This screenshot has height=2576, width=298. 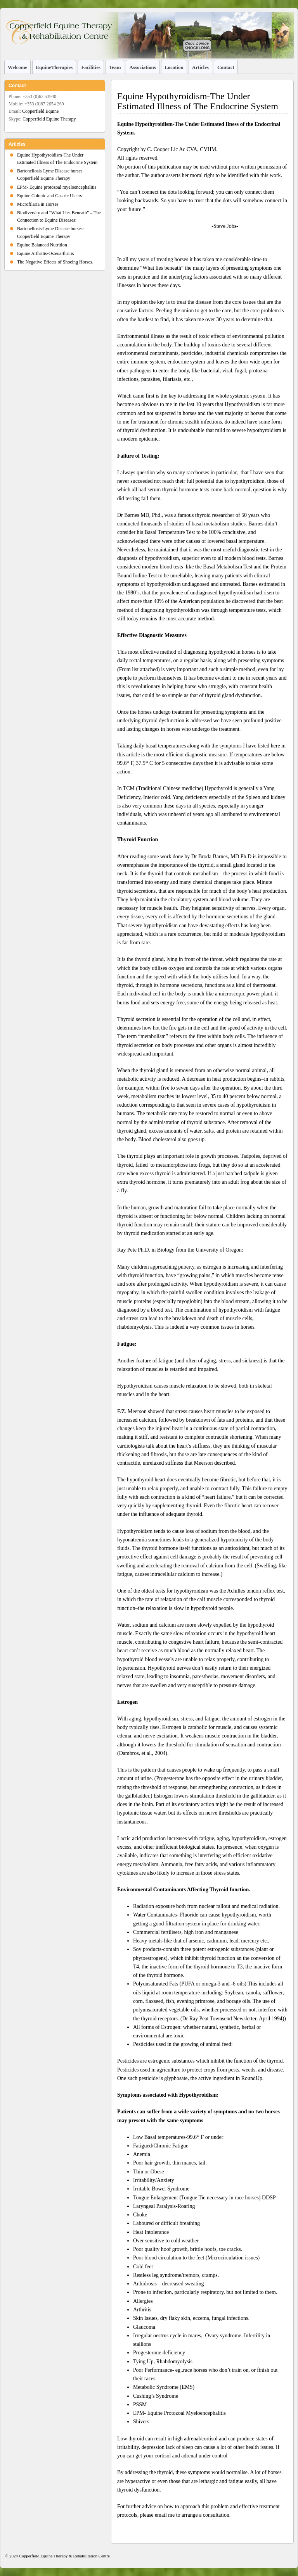 What do you see at coordinates (45, 253) in the screenshot?
I see `Equine Arthritis-Osteoarthritis` at bounding box center [45, 253].